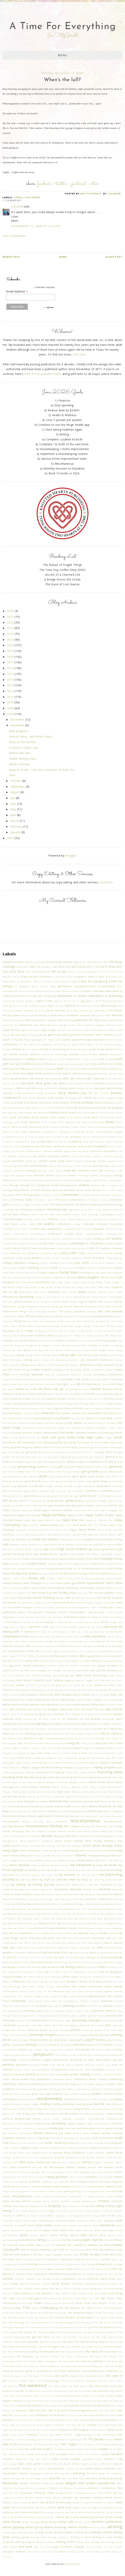 The image size is (125, 2576). I want to click on The Alamo, so click(31, 2312).